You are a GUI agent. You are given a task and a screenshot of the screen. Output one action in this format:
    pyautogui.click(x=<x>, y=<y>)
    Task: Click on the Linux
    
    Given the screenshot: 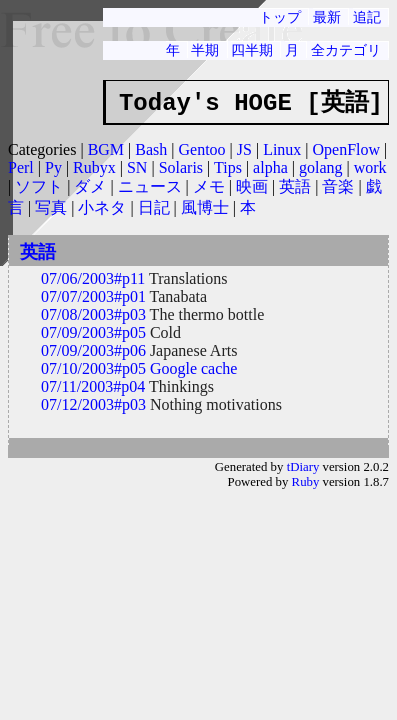 What is the action you would take?
    pyautogui.click(x=282, y=149)
    